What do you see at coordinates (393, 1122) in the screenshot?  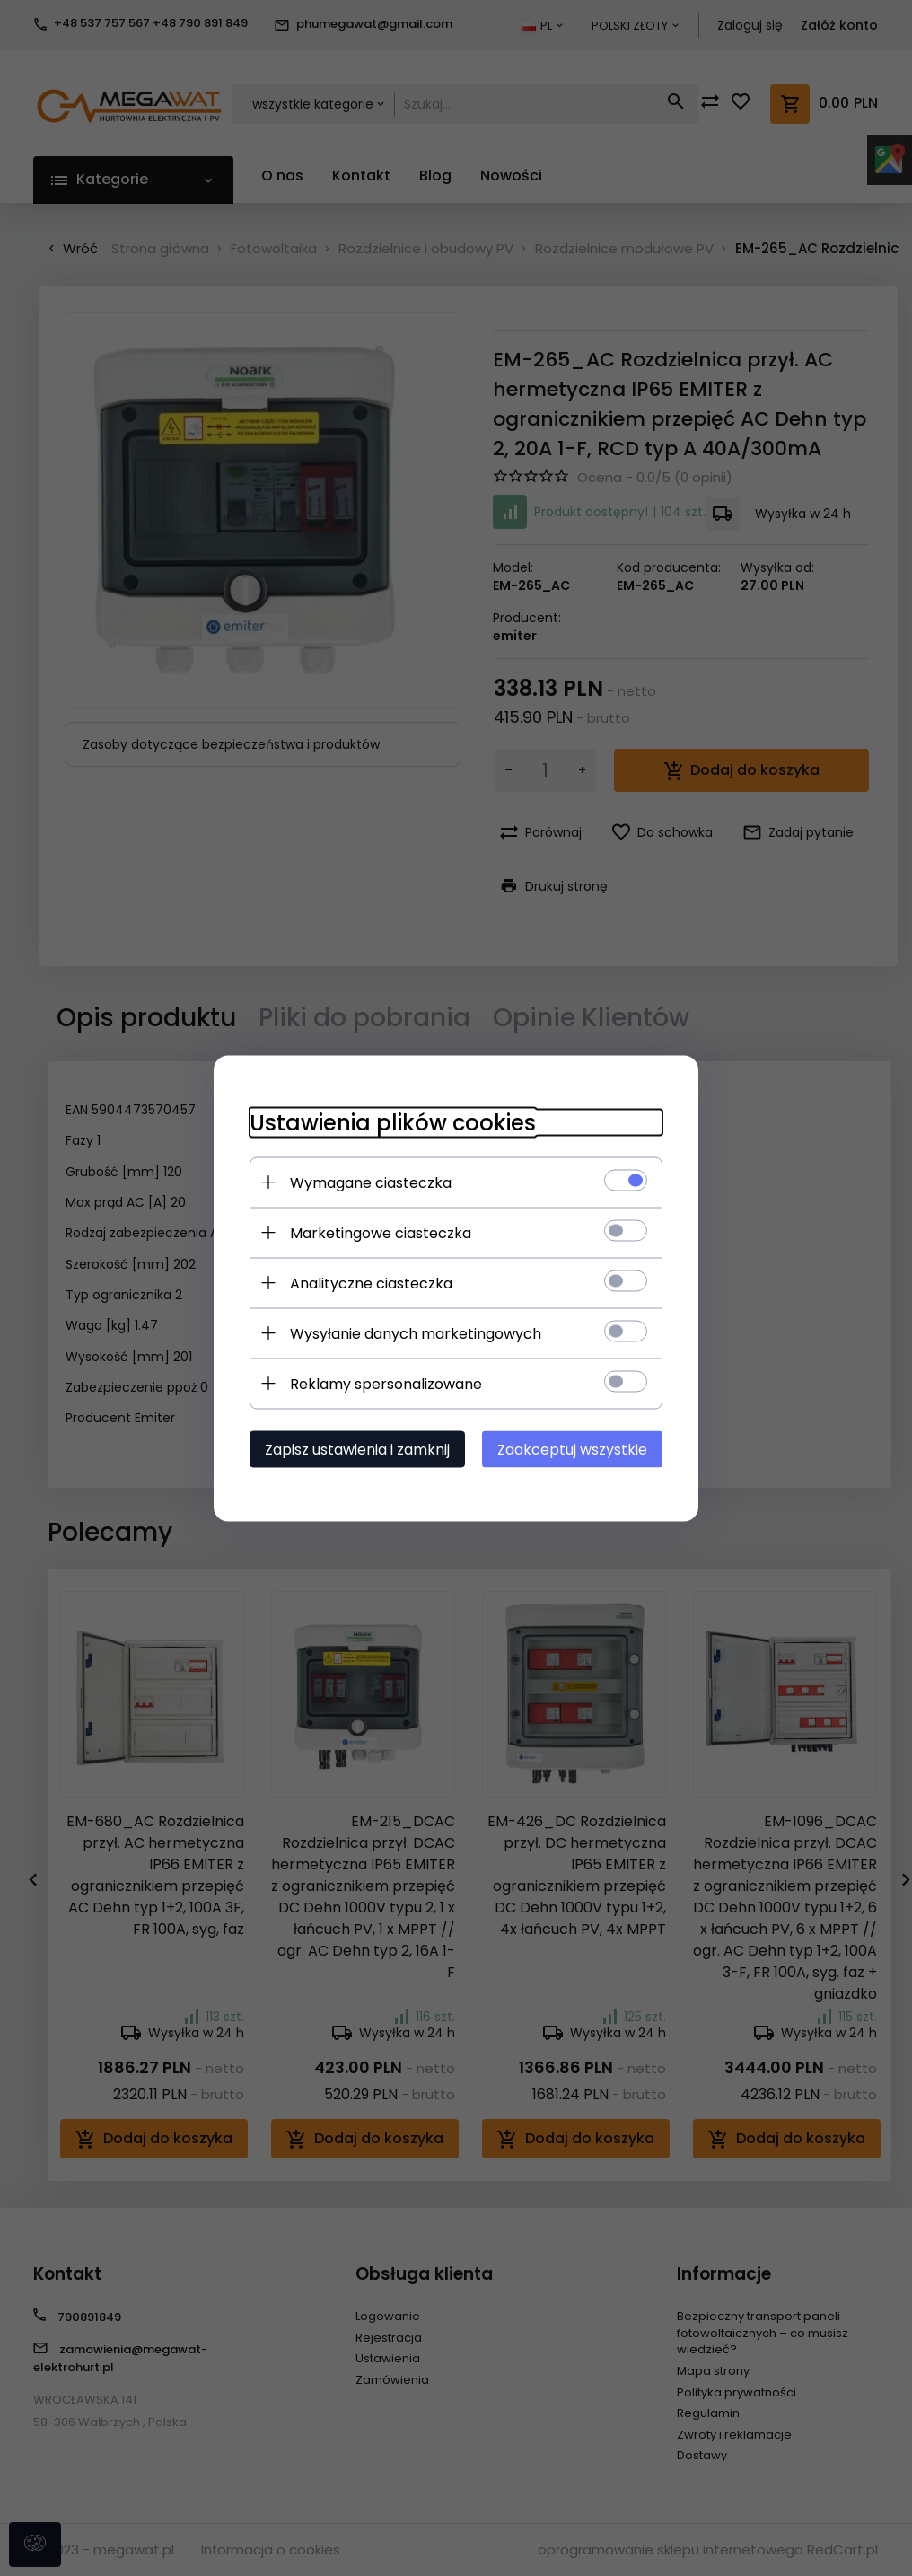 I see `Ustawienia plików cookies` at bounding box center [393, 1122].